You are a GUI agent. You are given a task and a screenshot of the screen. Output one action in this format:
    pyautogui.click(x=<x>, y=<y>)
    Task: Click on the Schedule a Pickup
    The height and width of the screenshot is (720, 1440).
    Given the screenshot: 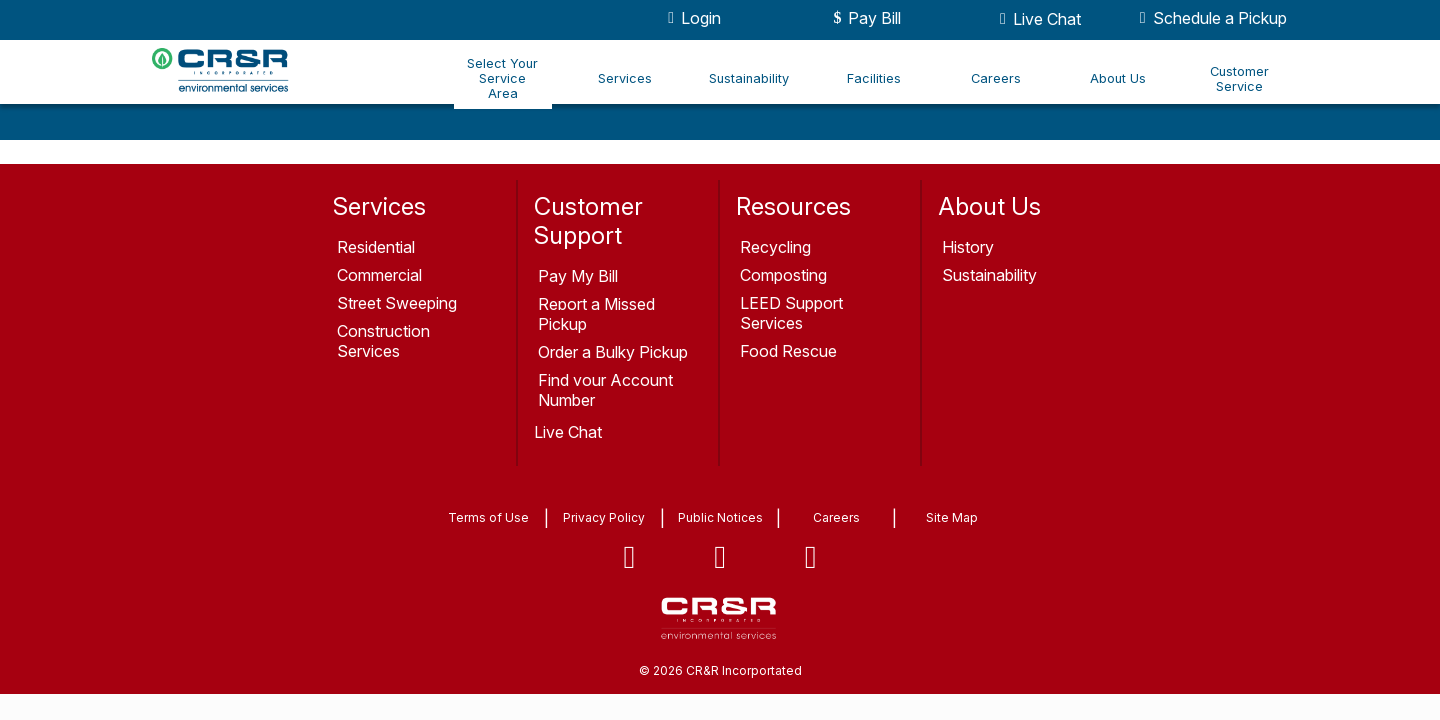 What is the action you would take?
    pyautogui.click(x=1210, y=18)
    